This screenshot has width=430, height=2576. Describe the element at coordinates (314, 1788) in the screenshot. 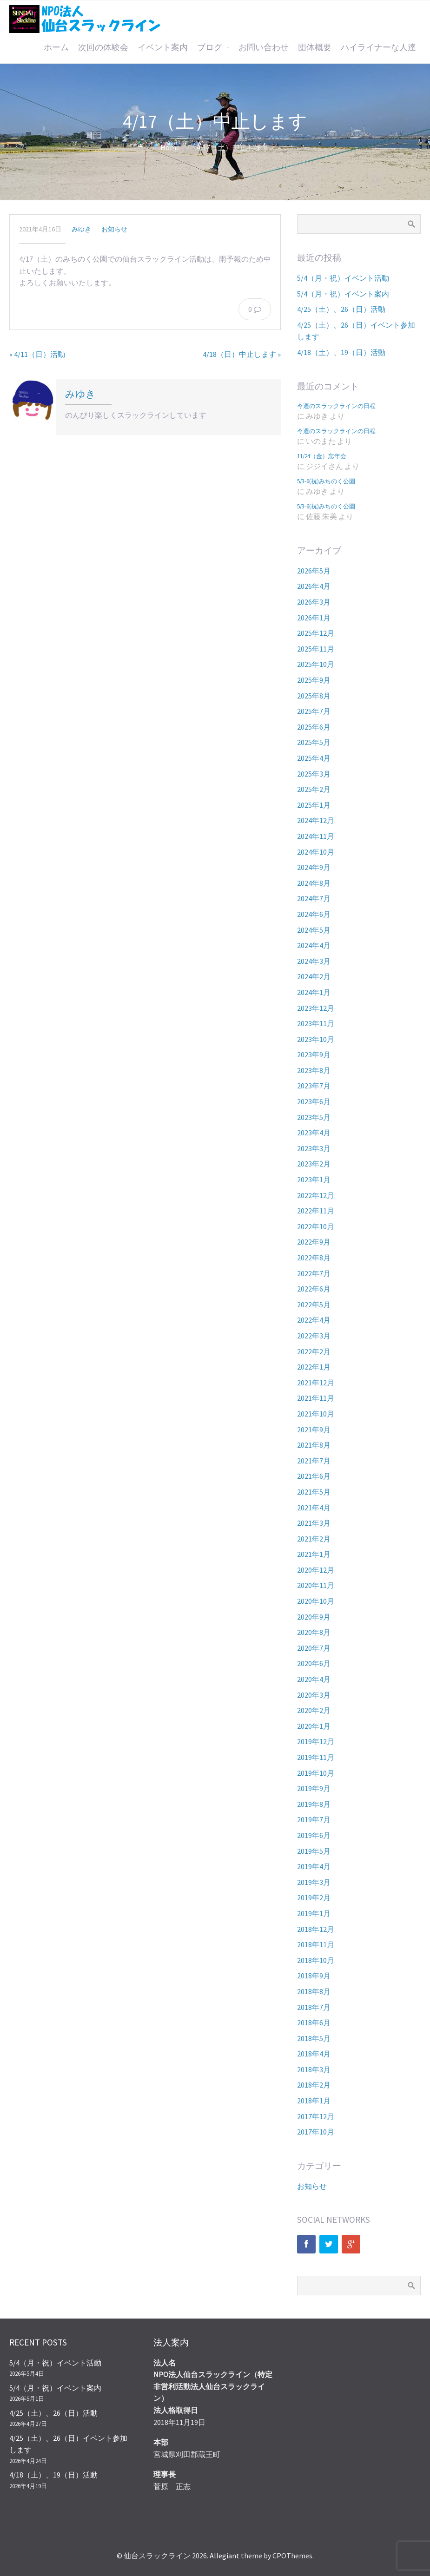

I see `2019年9月` at that location.